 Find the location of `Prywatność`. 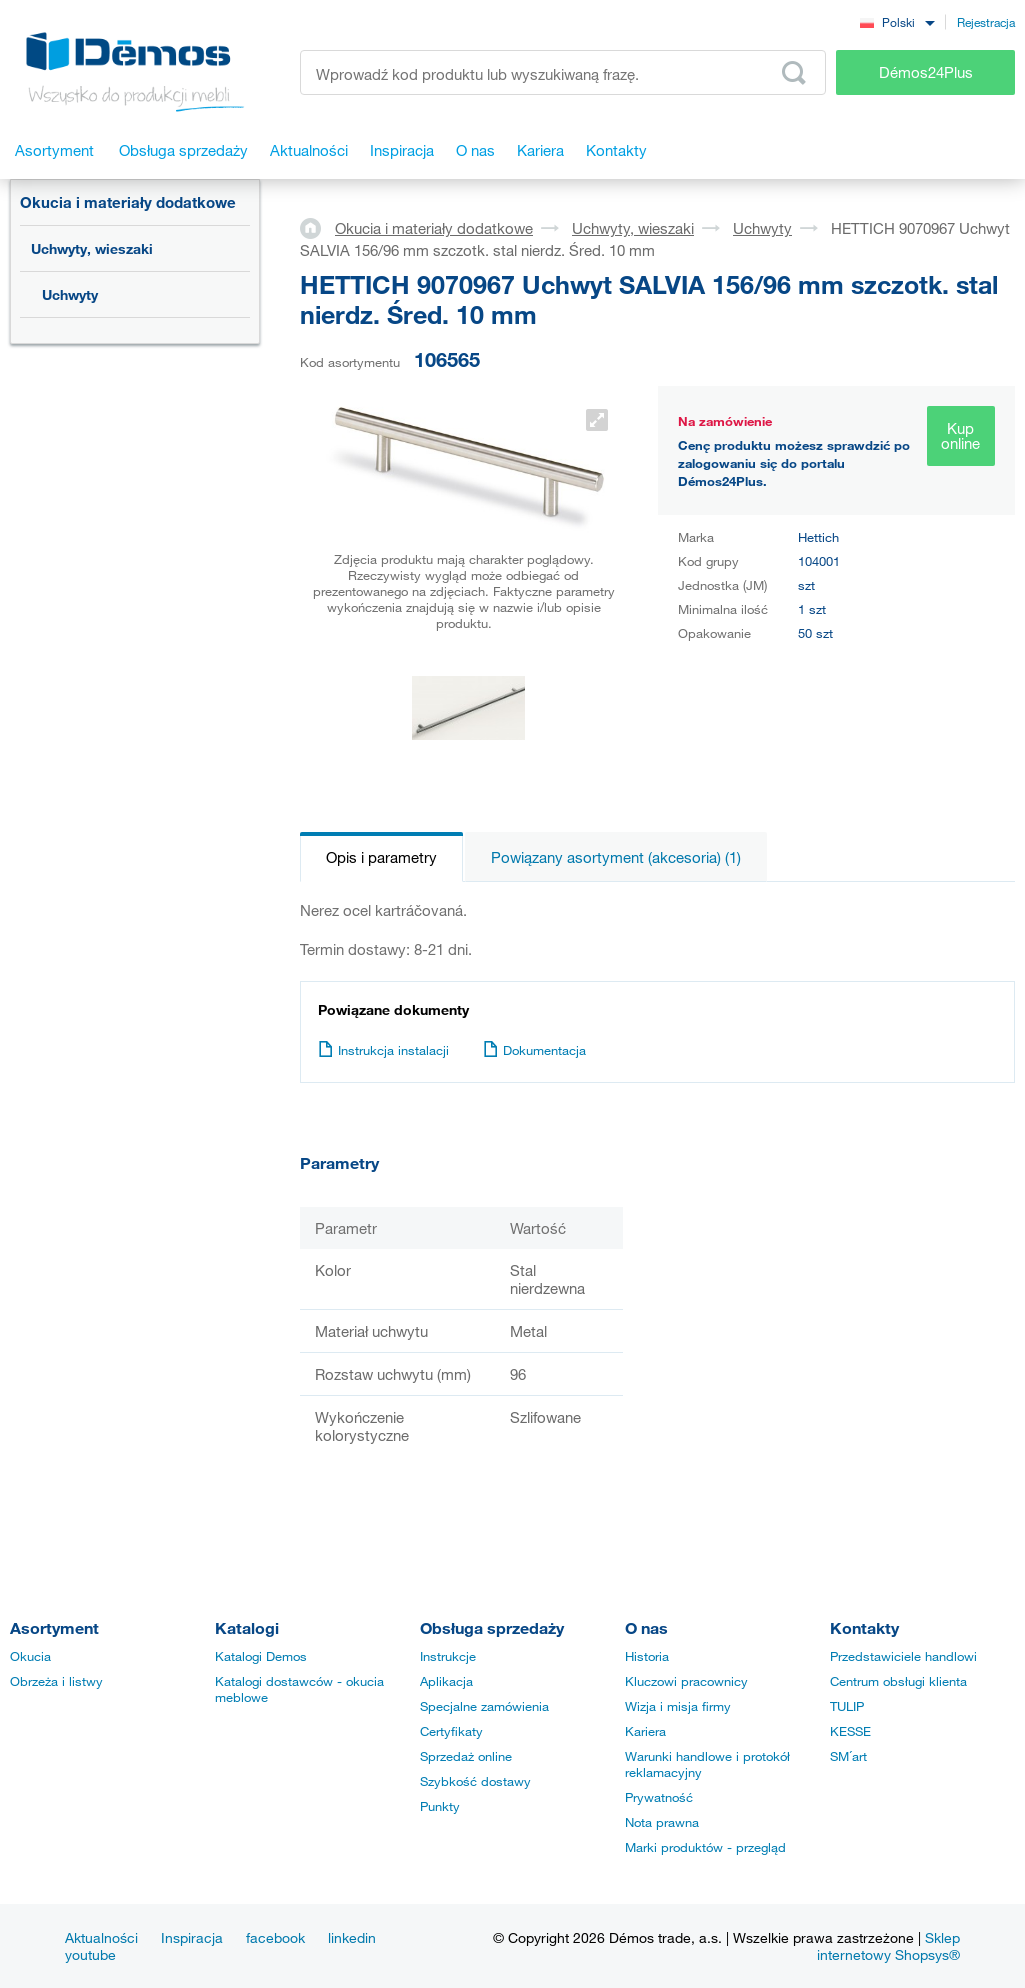

Prywatność is located at coordinates (659, 1797).